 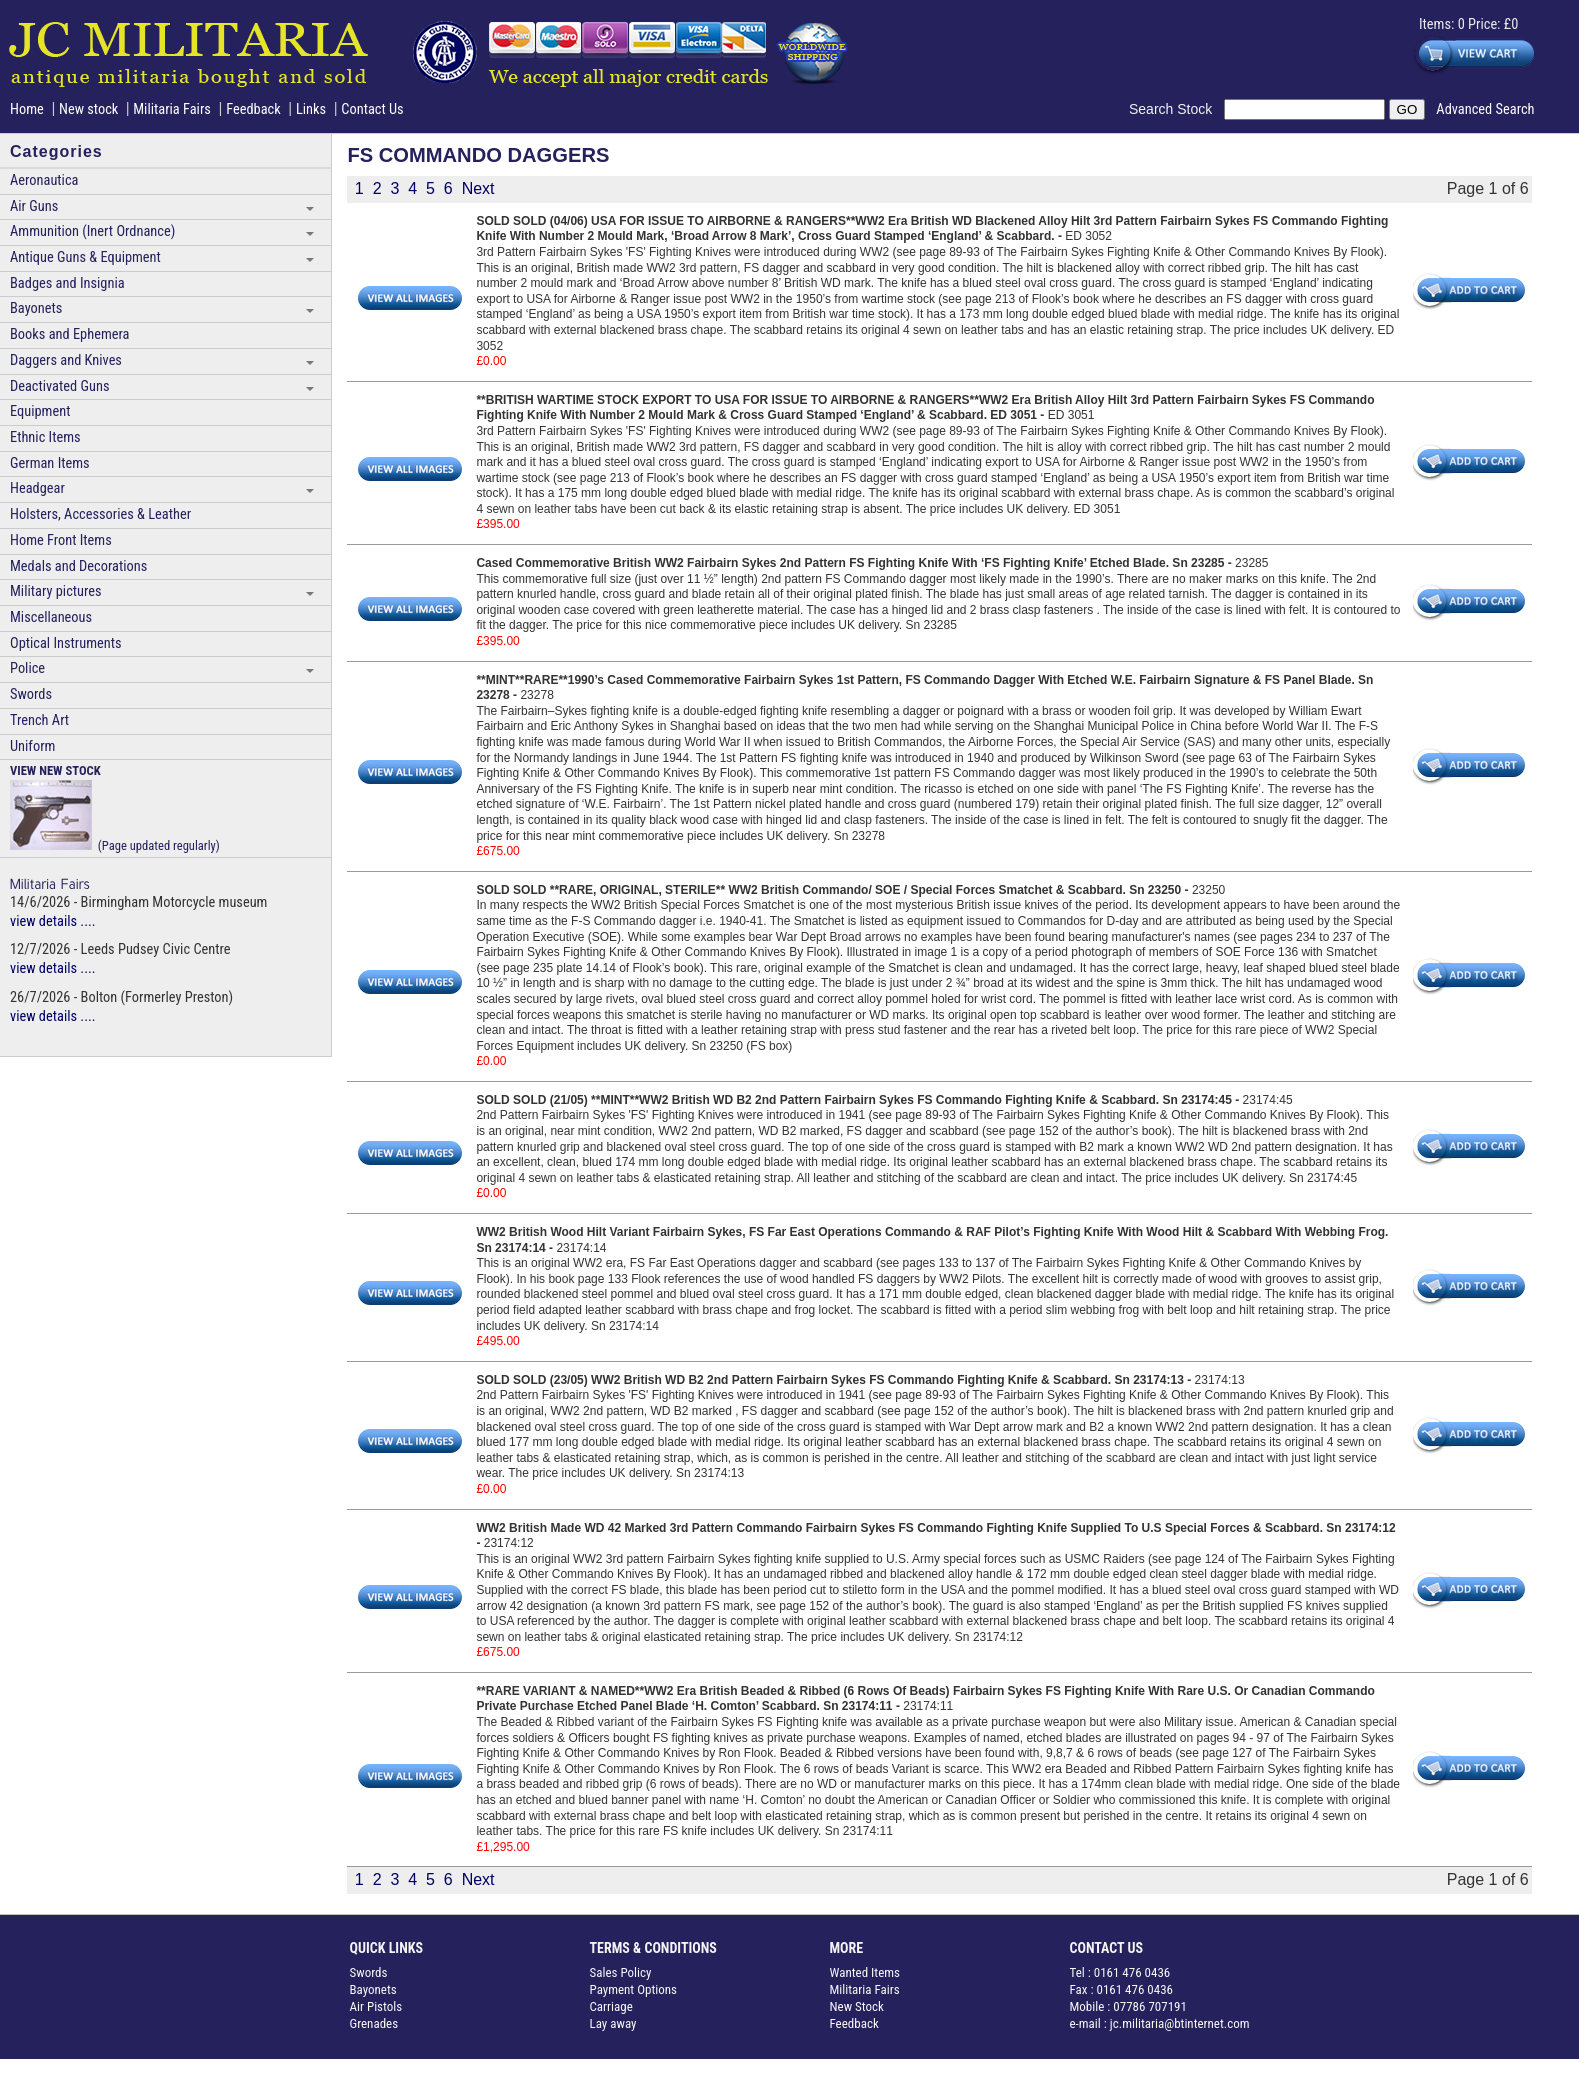 I want to click on Grenades, so click(x=374, y=2023).